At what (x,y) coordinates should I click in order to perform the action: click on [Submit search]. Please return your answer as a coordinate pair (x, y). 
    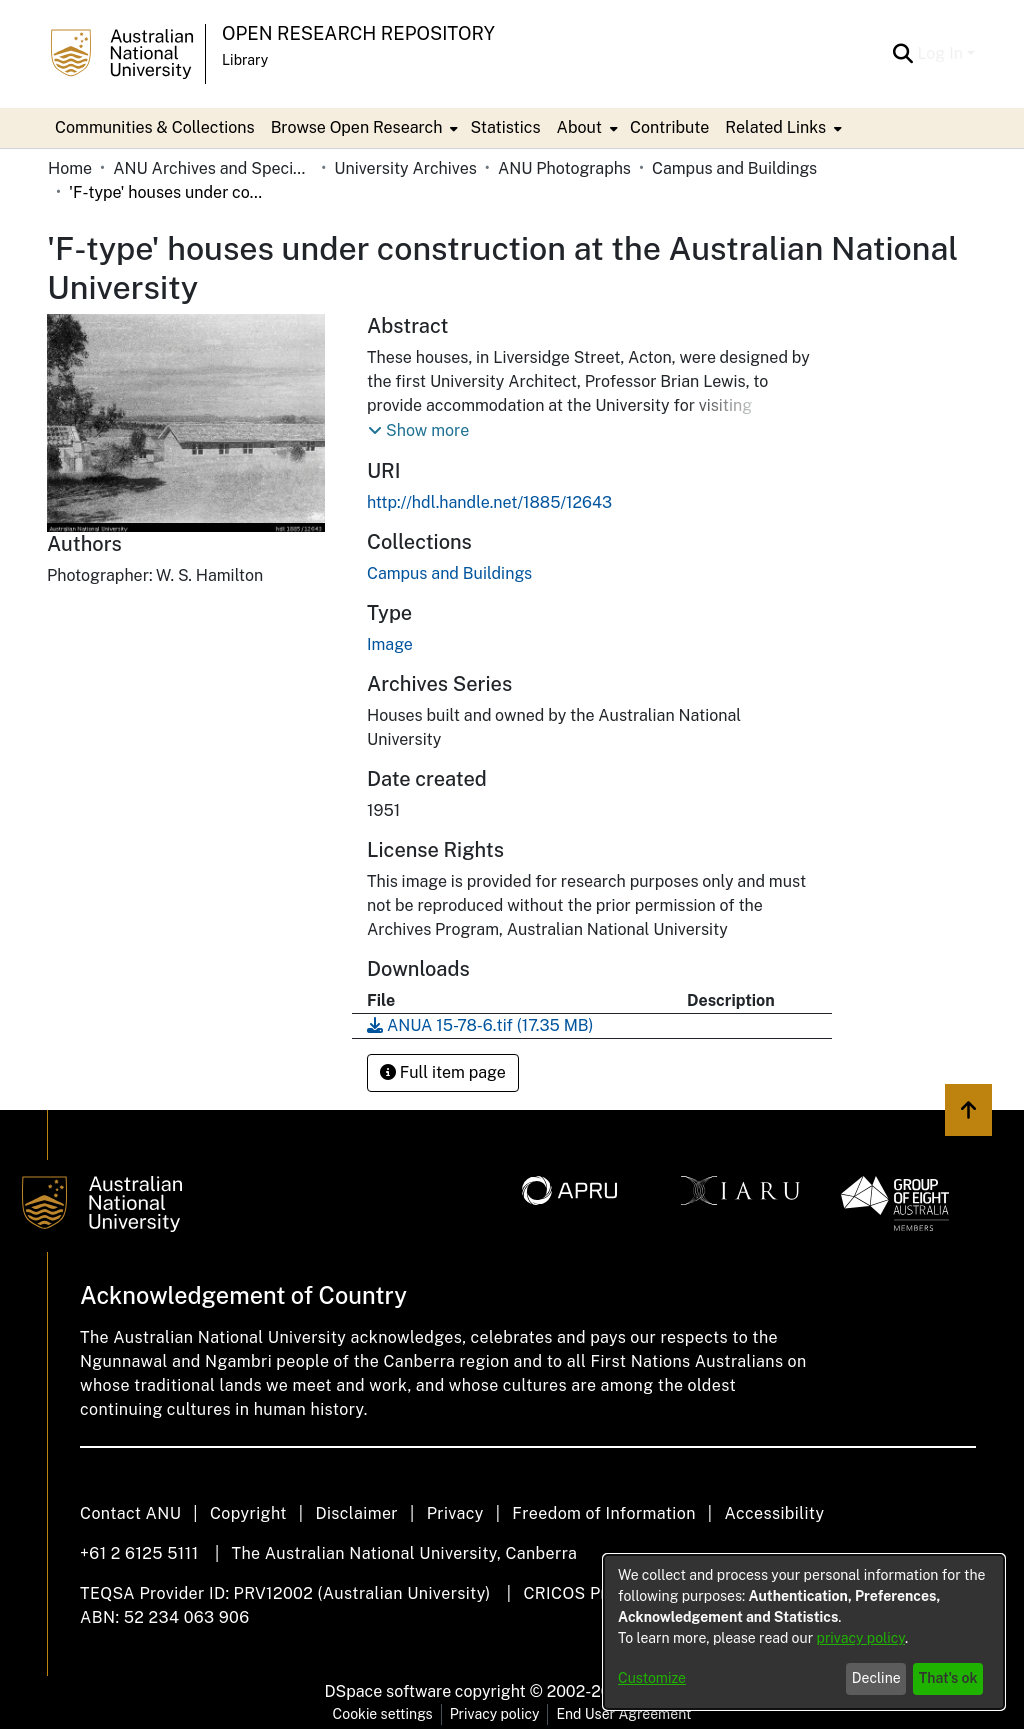
    Looking at the image, I should click on (902, 54).